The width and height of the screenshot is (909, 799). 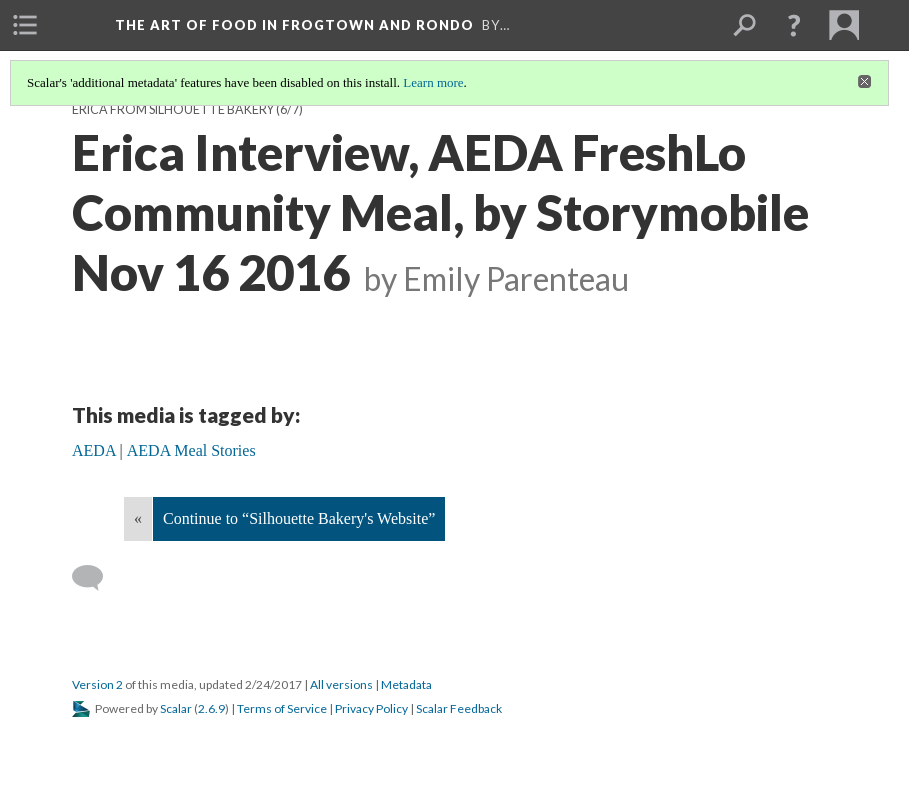 I want to click on Erica from Silhouette Bakery, so click(x=173, y=109).